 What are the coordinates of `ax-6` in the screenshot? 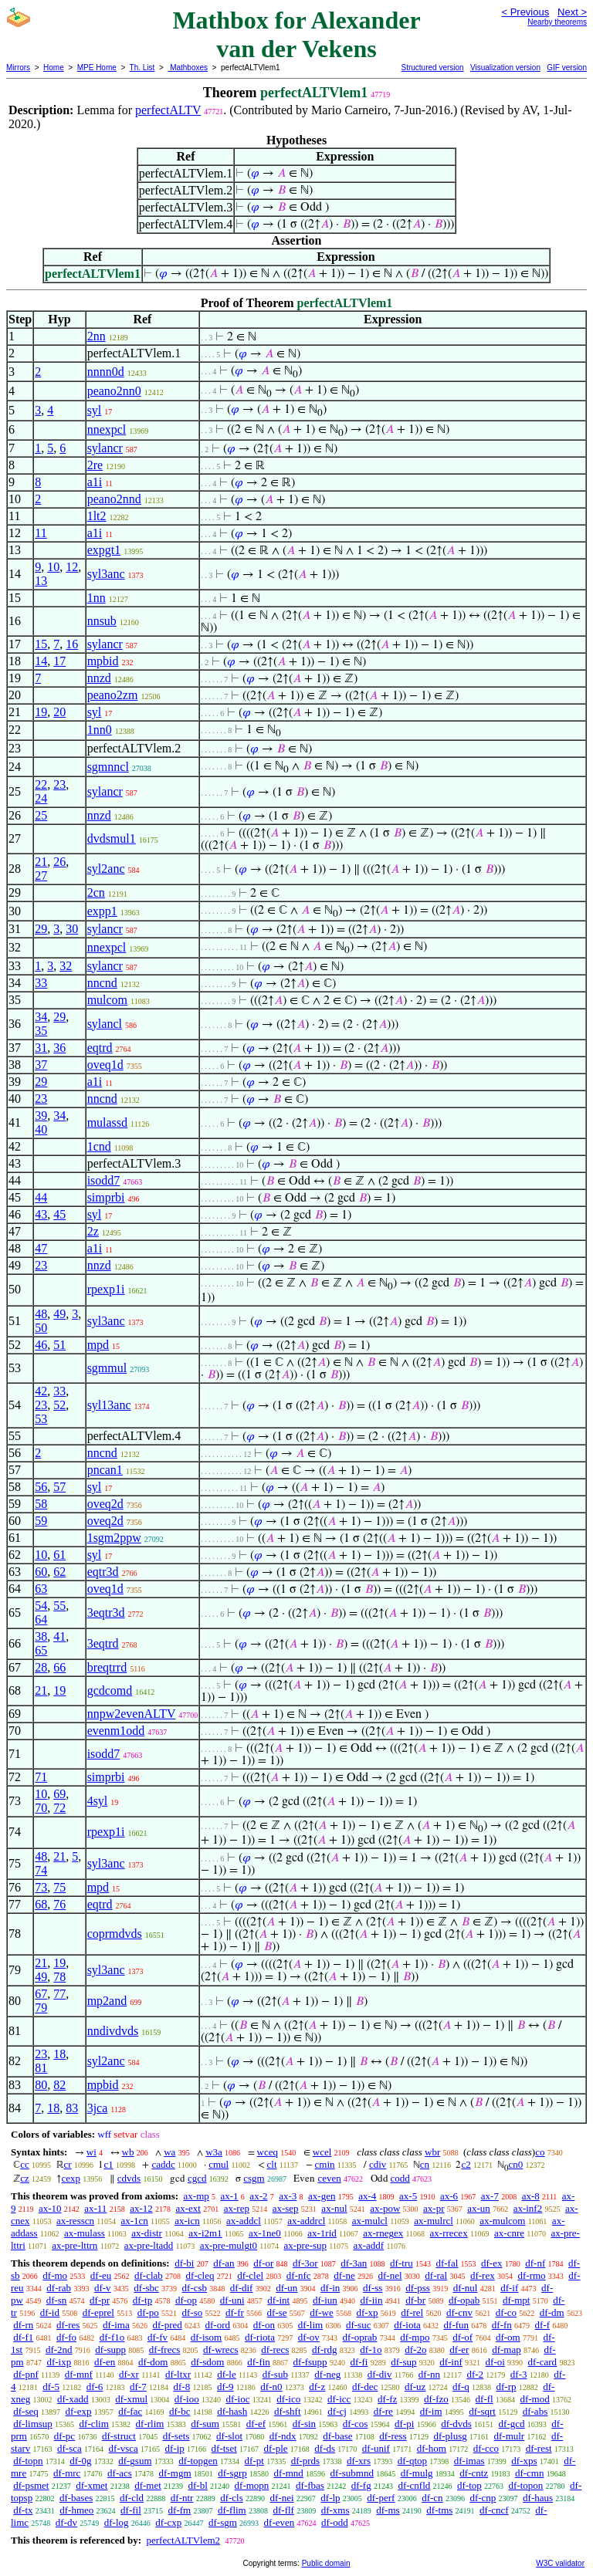 It's located at (449, 2196).